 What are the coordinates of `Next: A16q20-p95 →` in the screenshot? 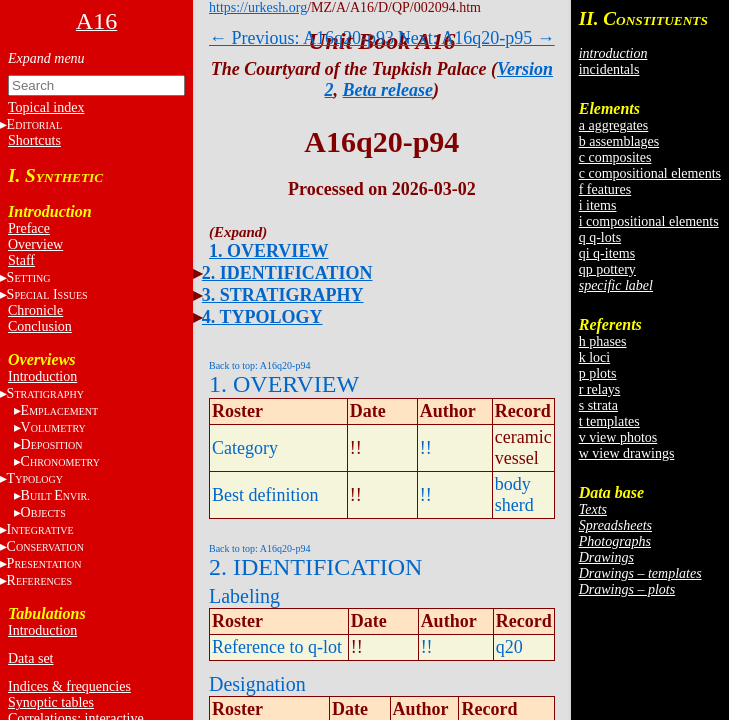 It's located at (476, 38).